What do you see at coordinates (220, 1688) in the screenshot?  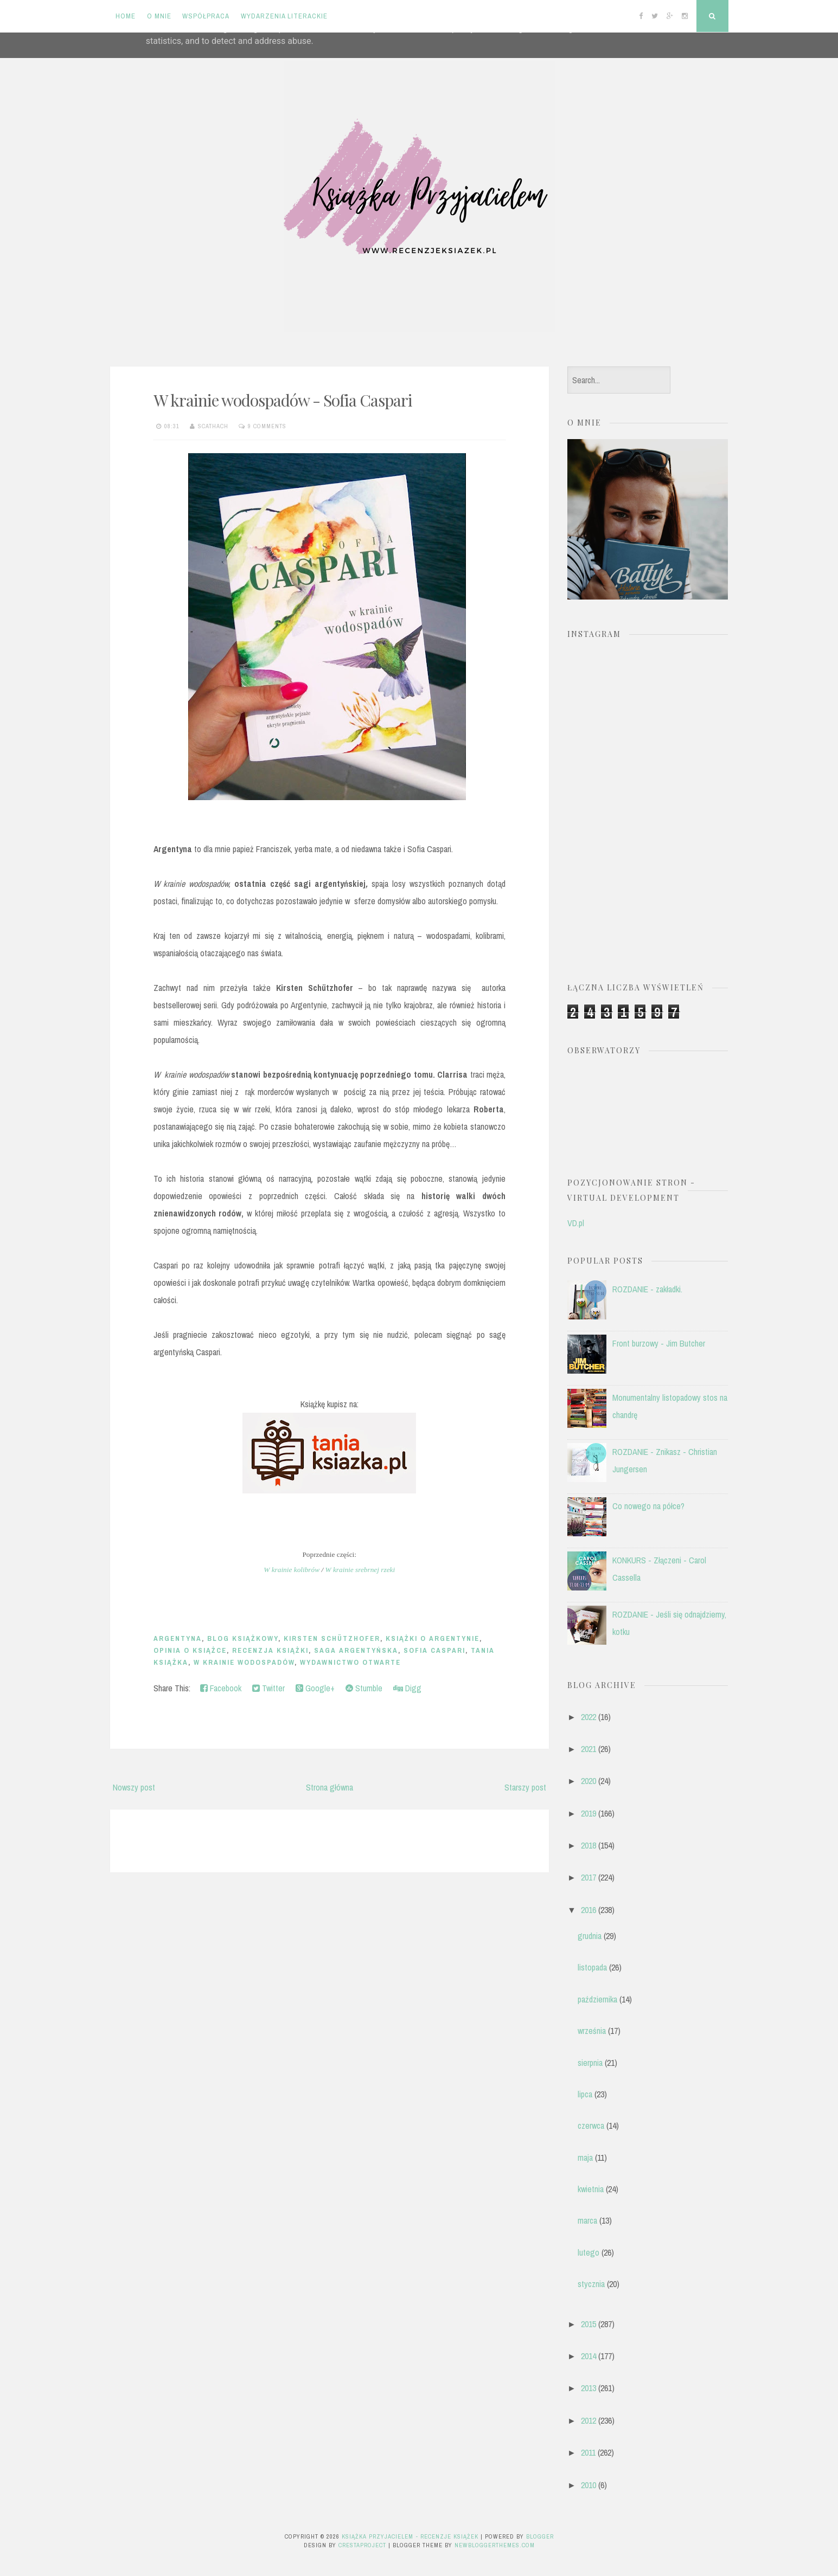 I see `Facebook` at bounding box center [220, 1688].